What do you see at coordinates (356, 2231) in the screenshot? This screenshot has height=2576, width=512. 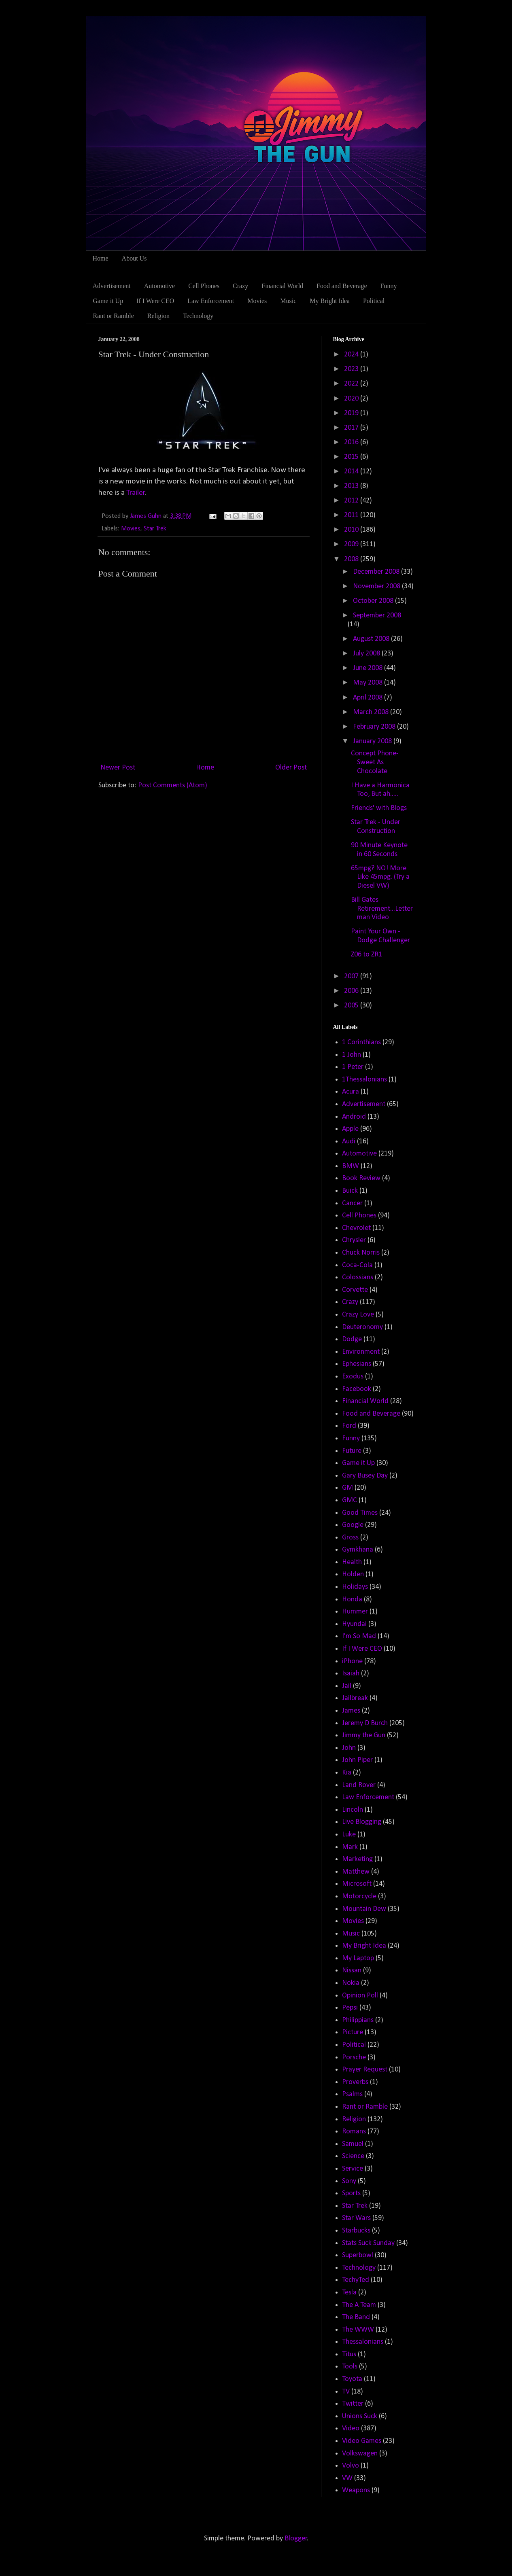 I see `Starbucks` at bounding box center [356, 2231].